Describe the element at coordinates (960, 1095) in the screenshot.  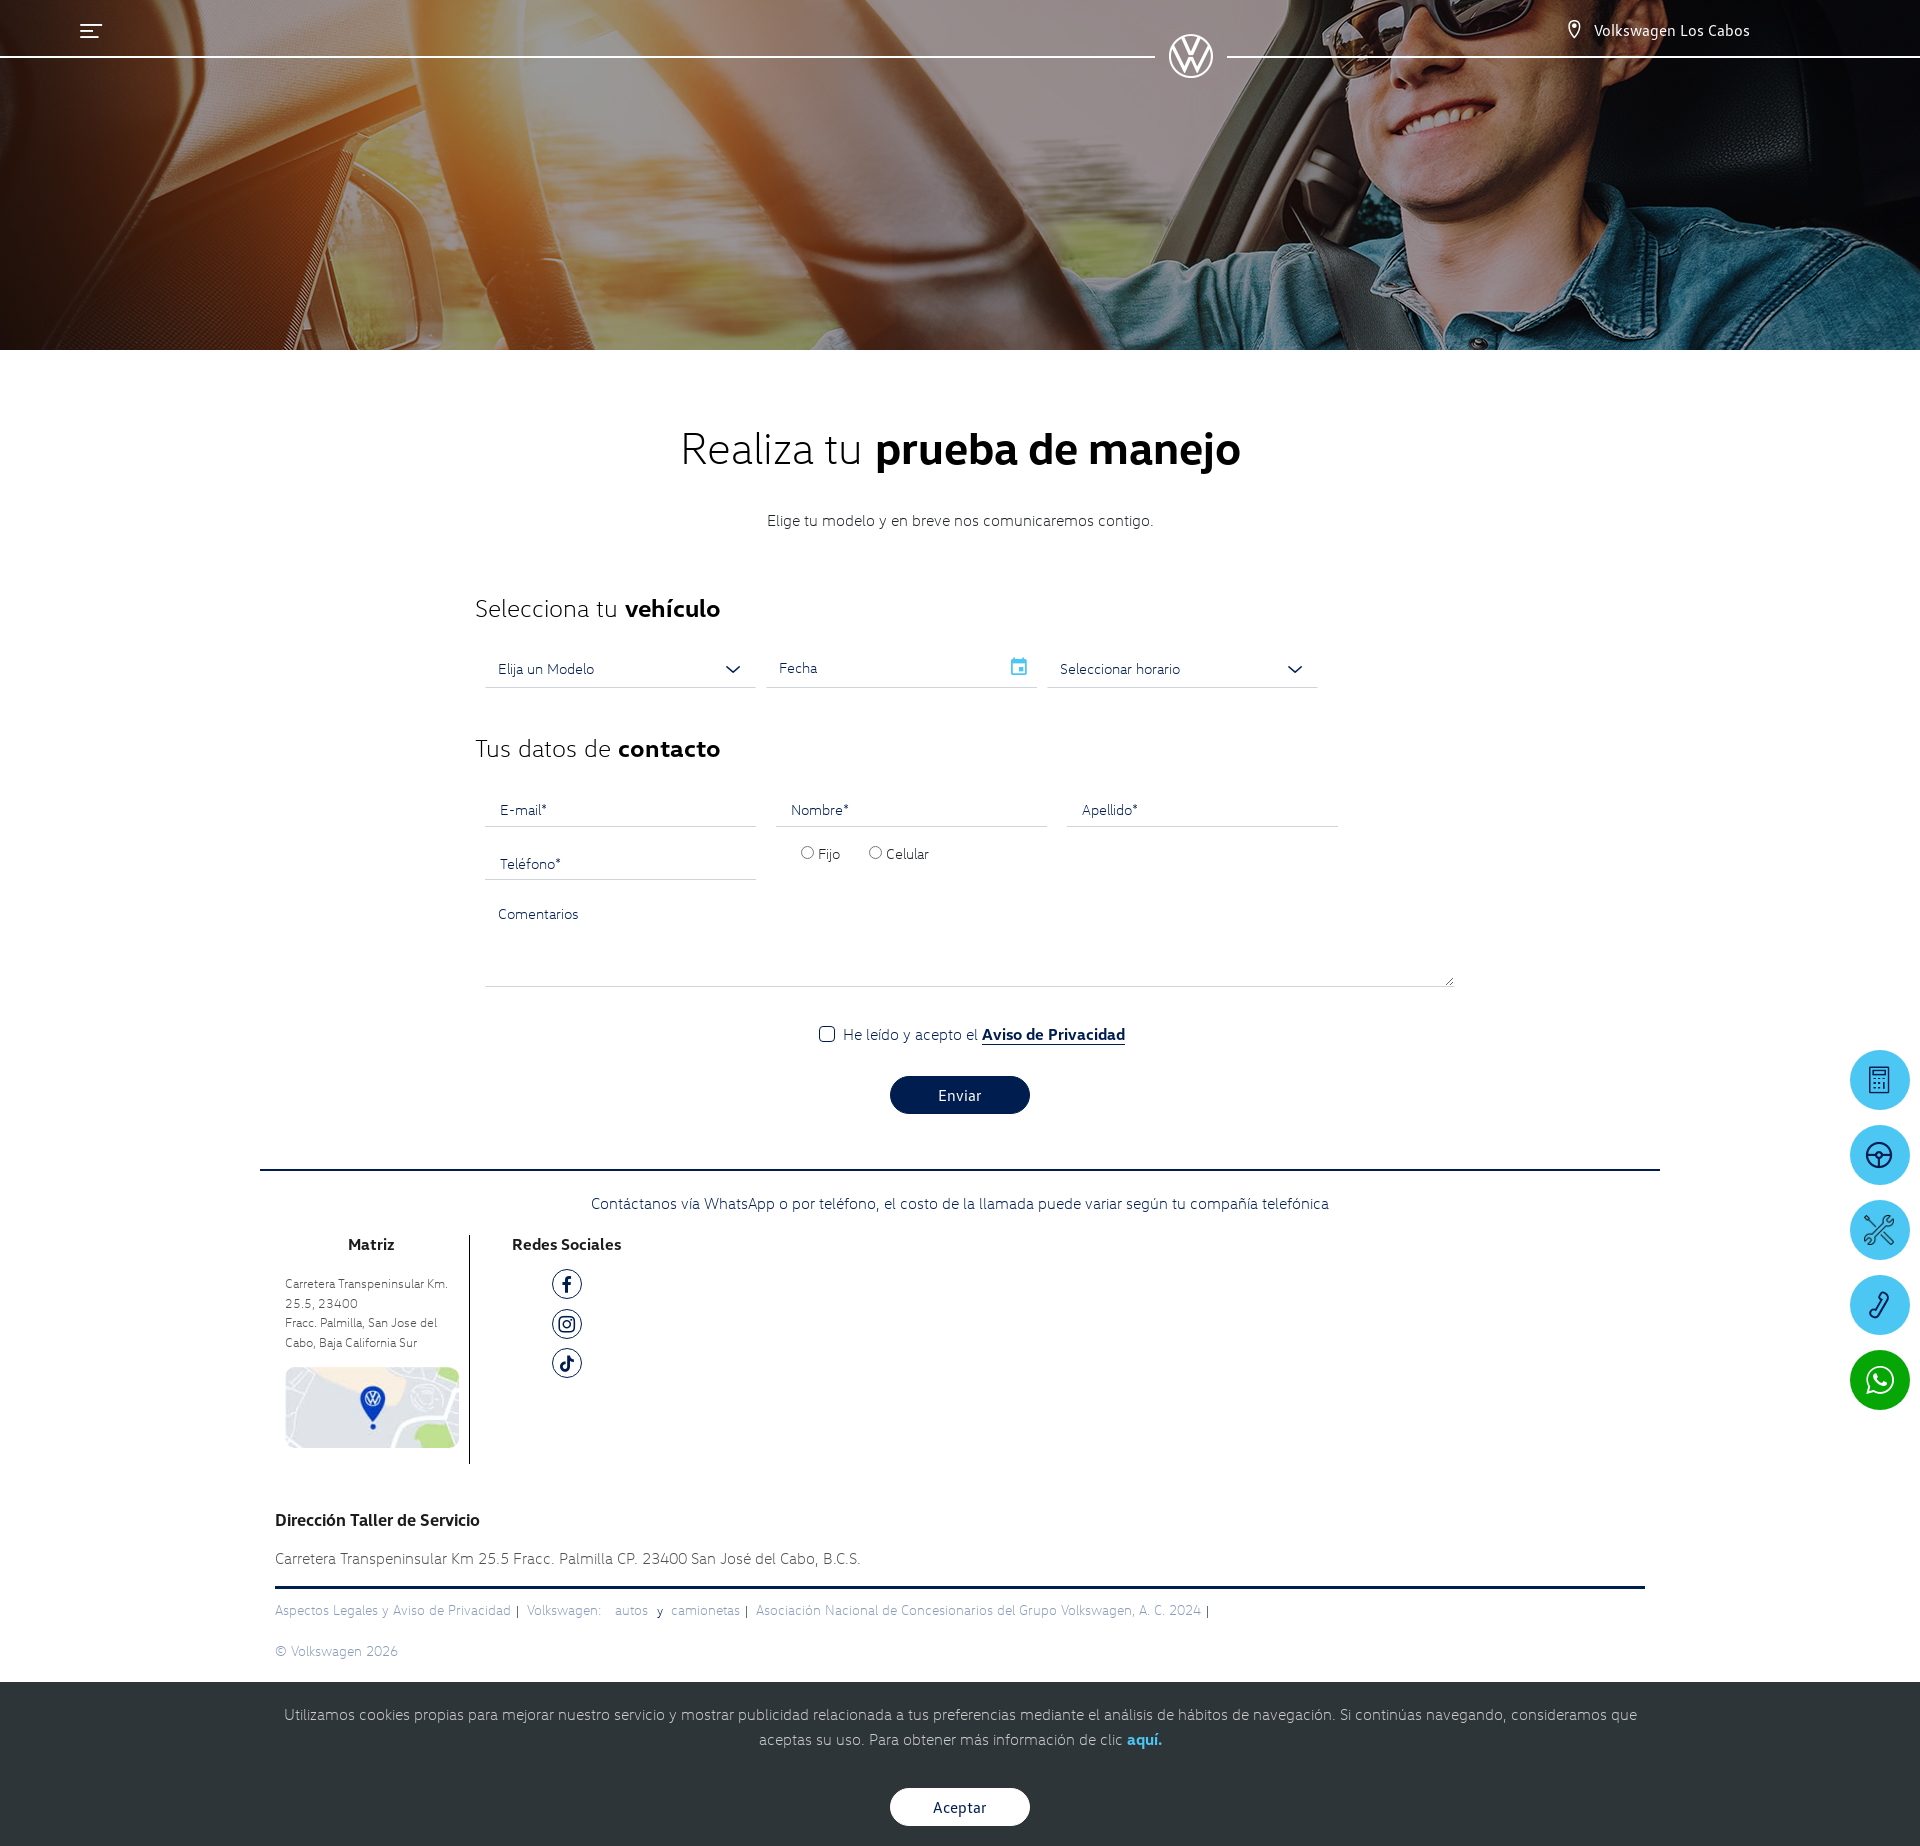
I see `Enviar` at that location.